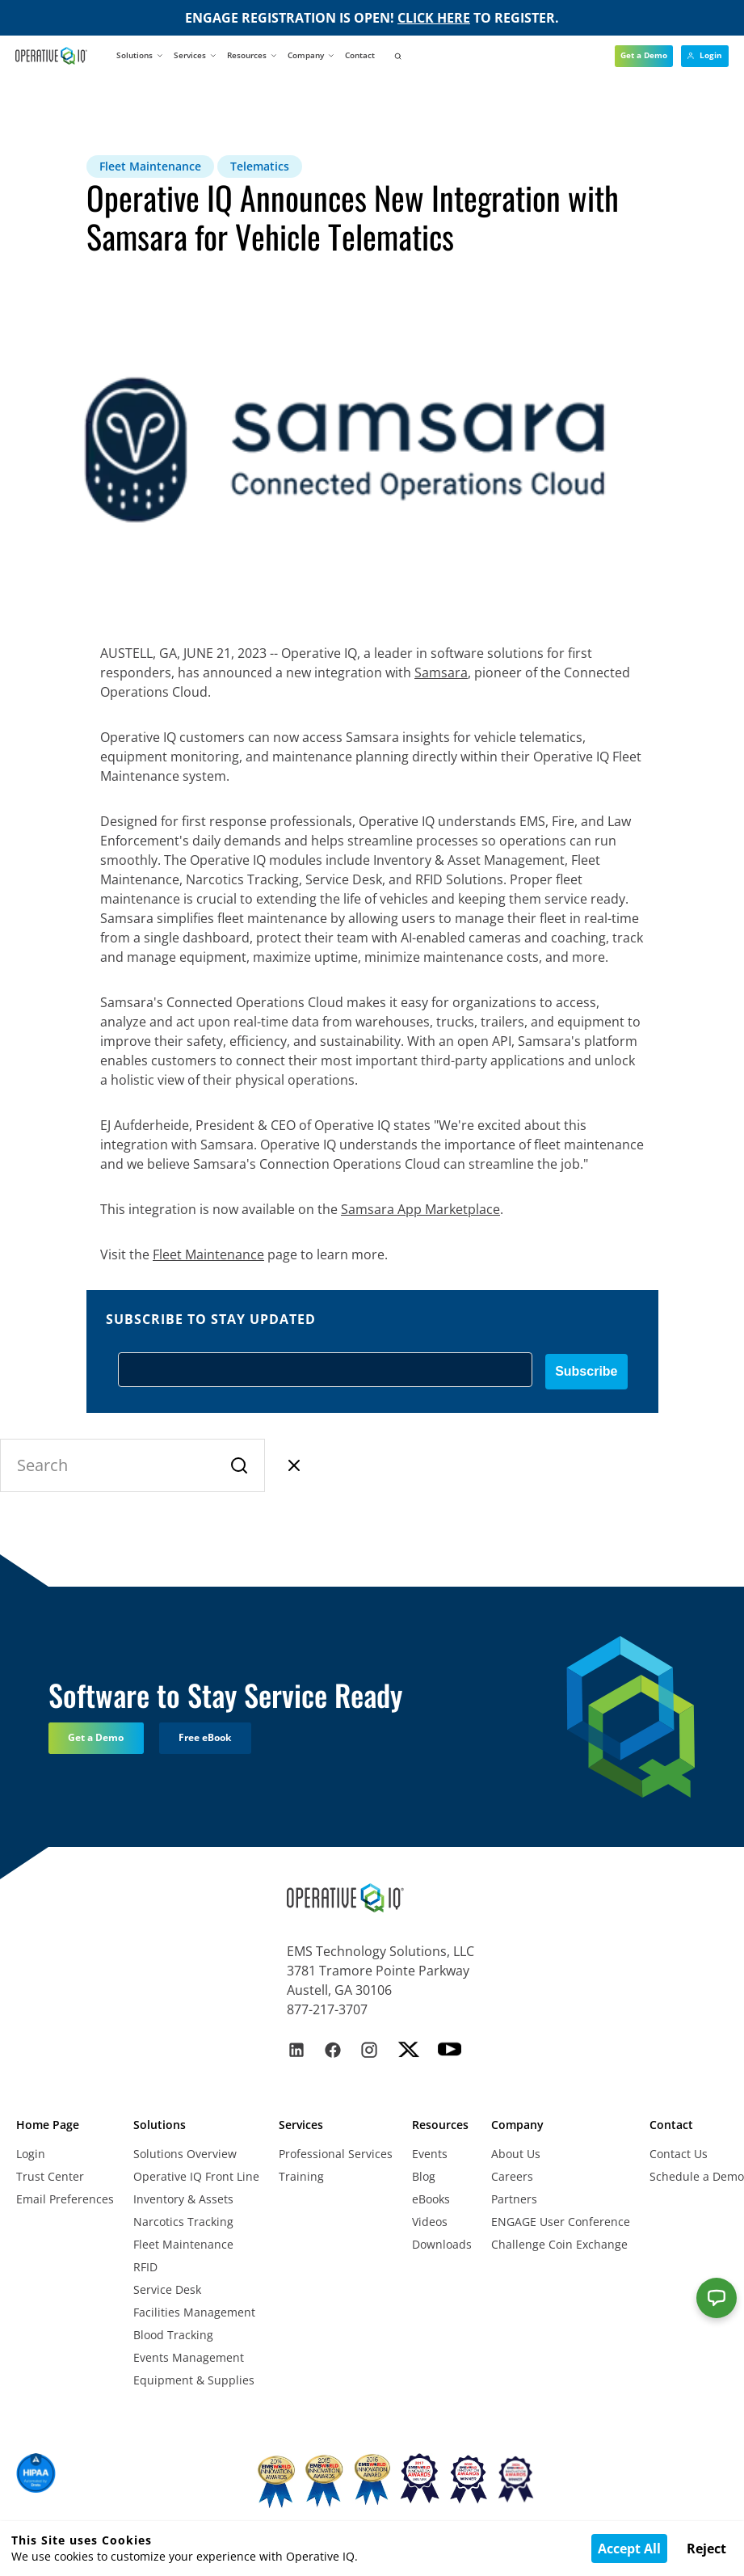  I want to click on Service Desk, so click(167, 2289).